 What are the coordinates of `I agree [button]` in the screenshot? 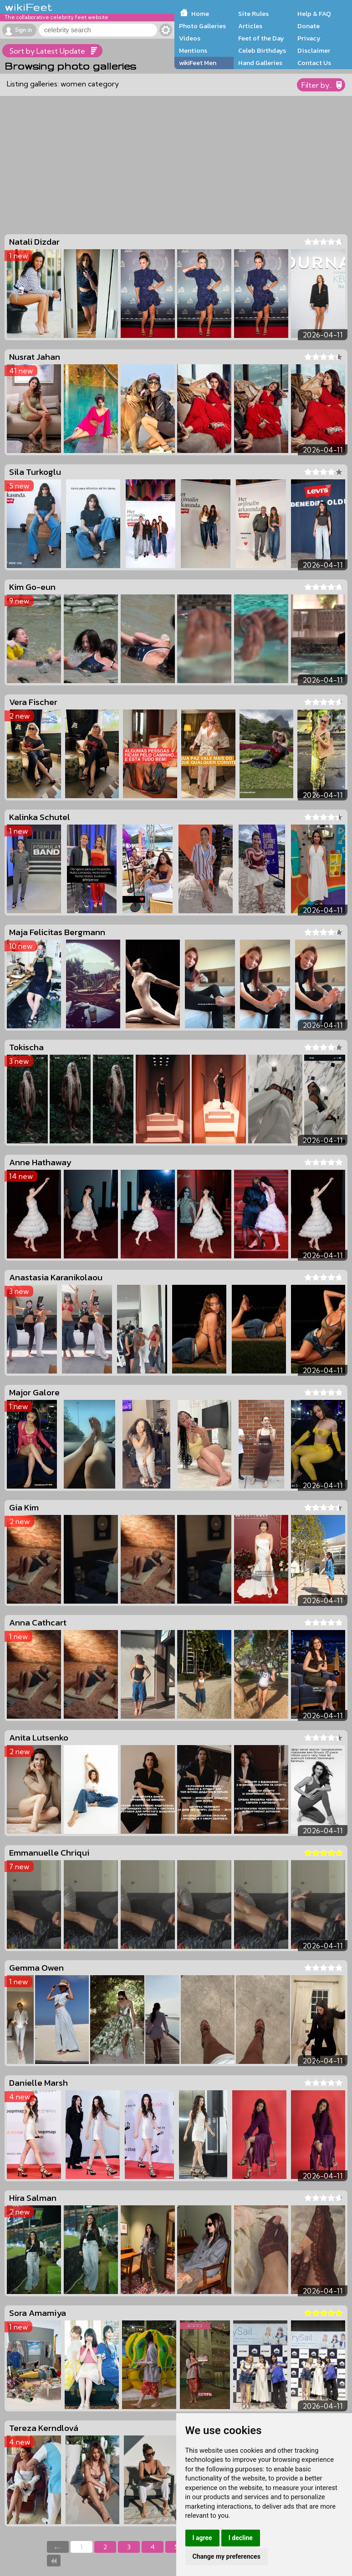 It's located at (202, 2537).